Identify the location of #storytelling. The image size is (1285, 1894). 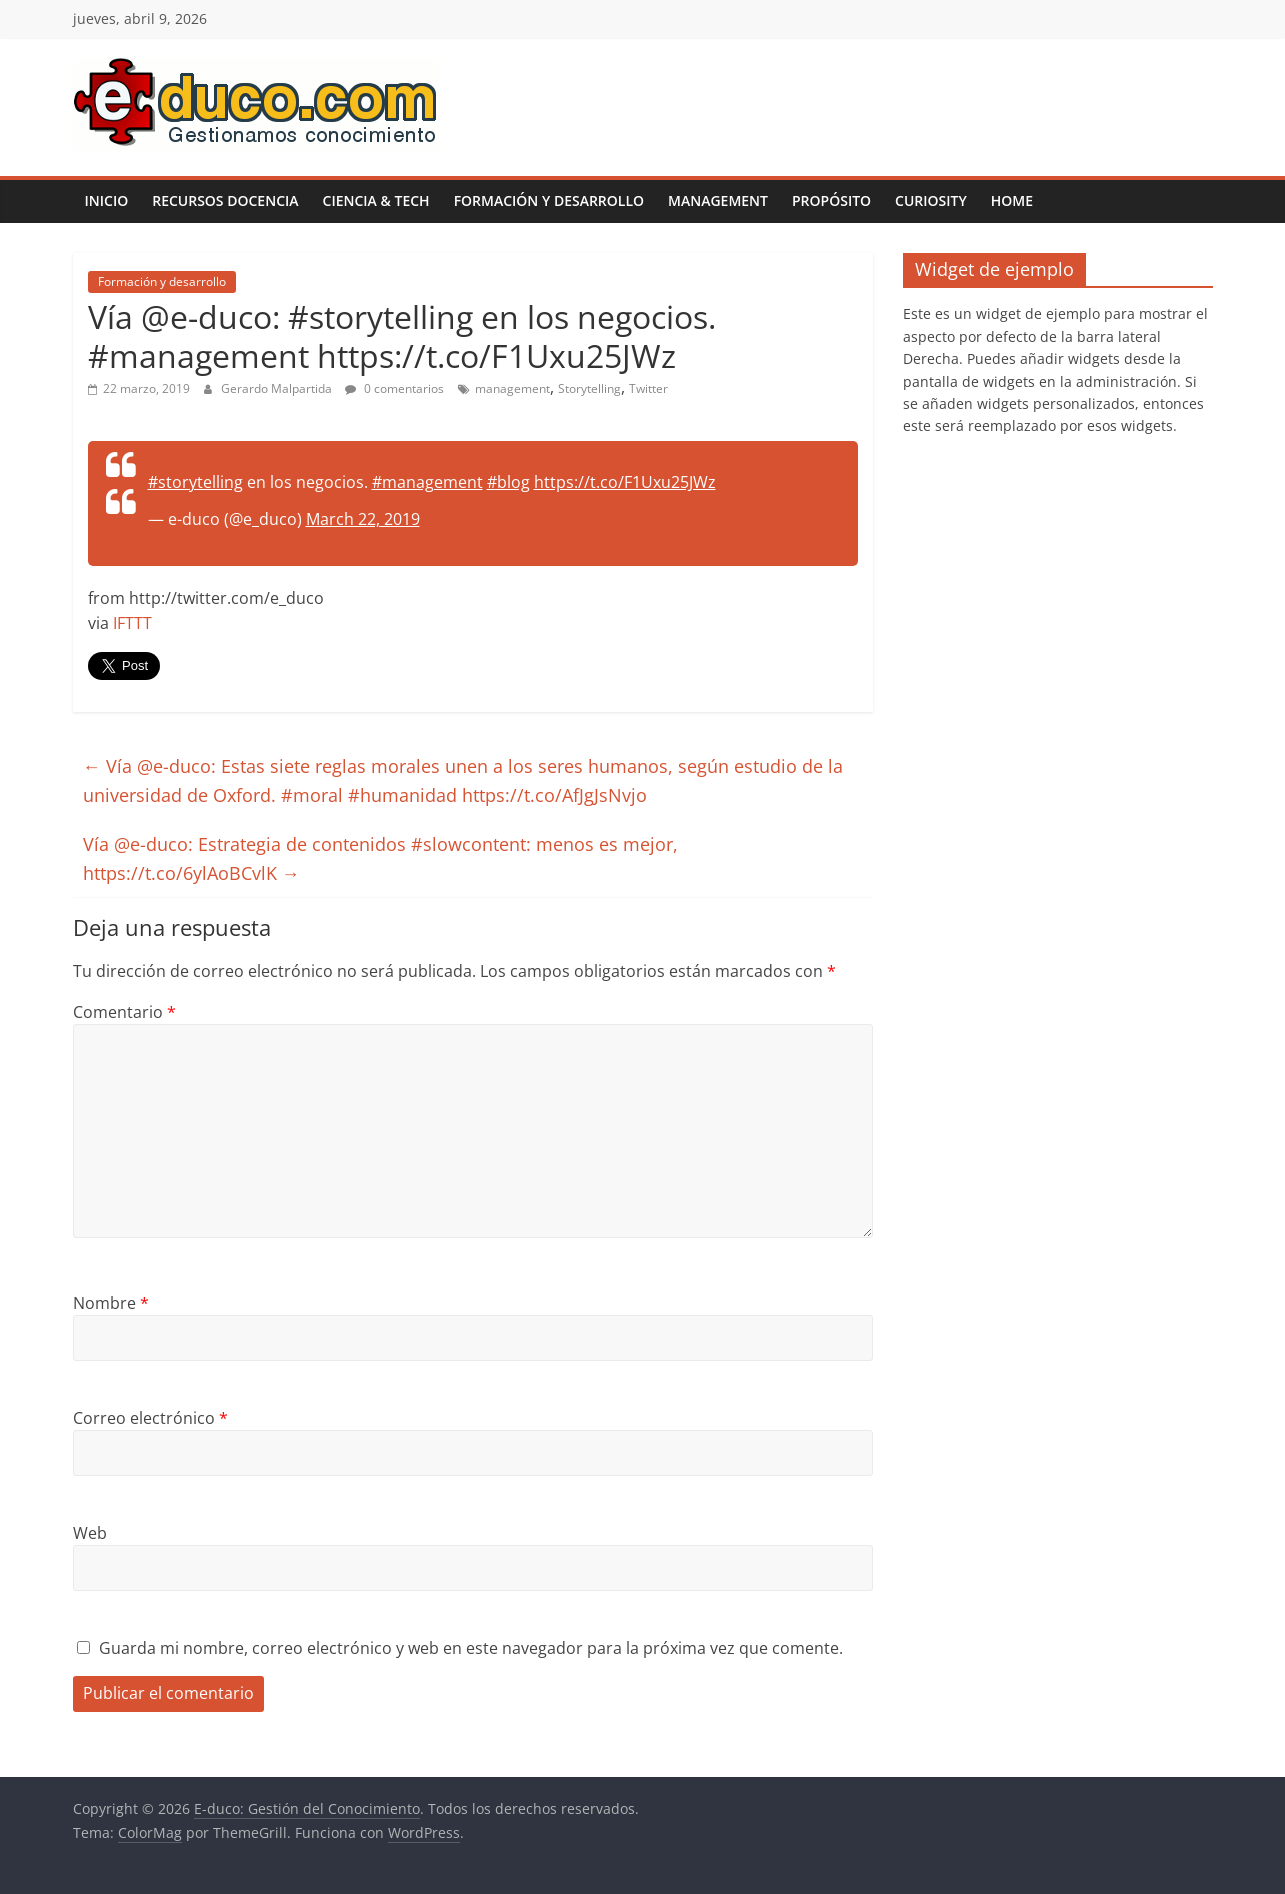
(195, 482).